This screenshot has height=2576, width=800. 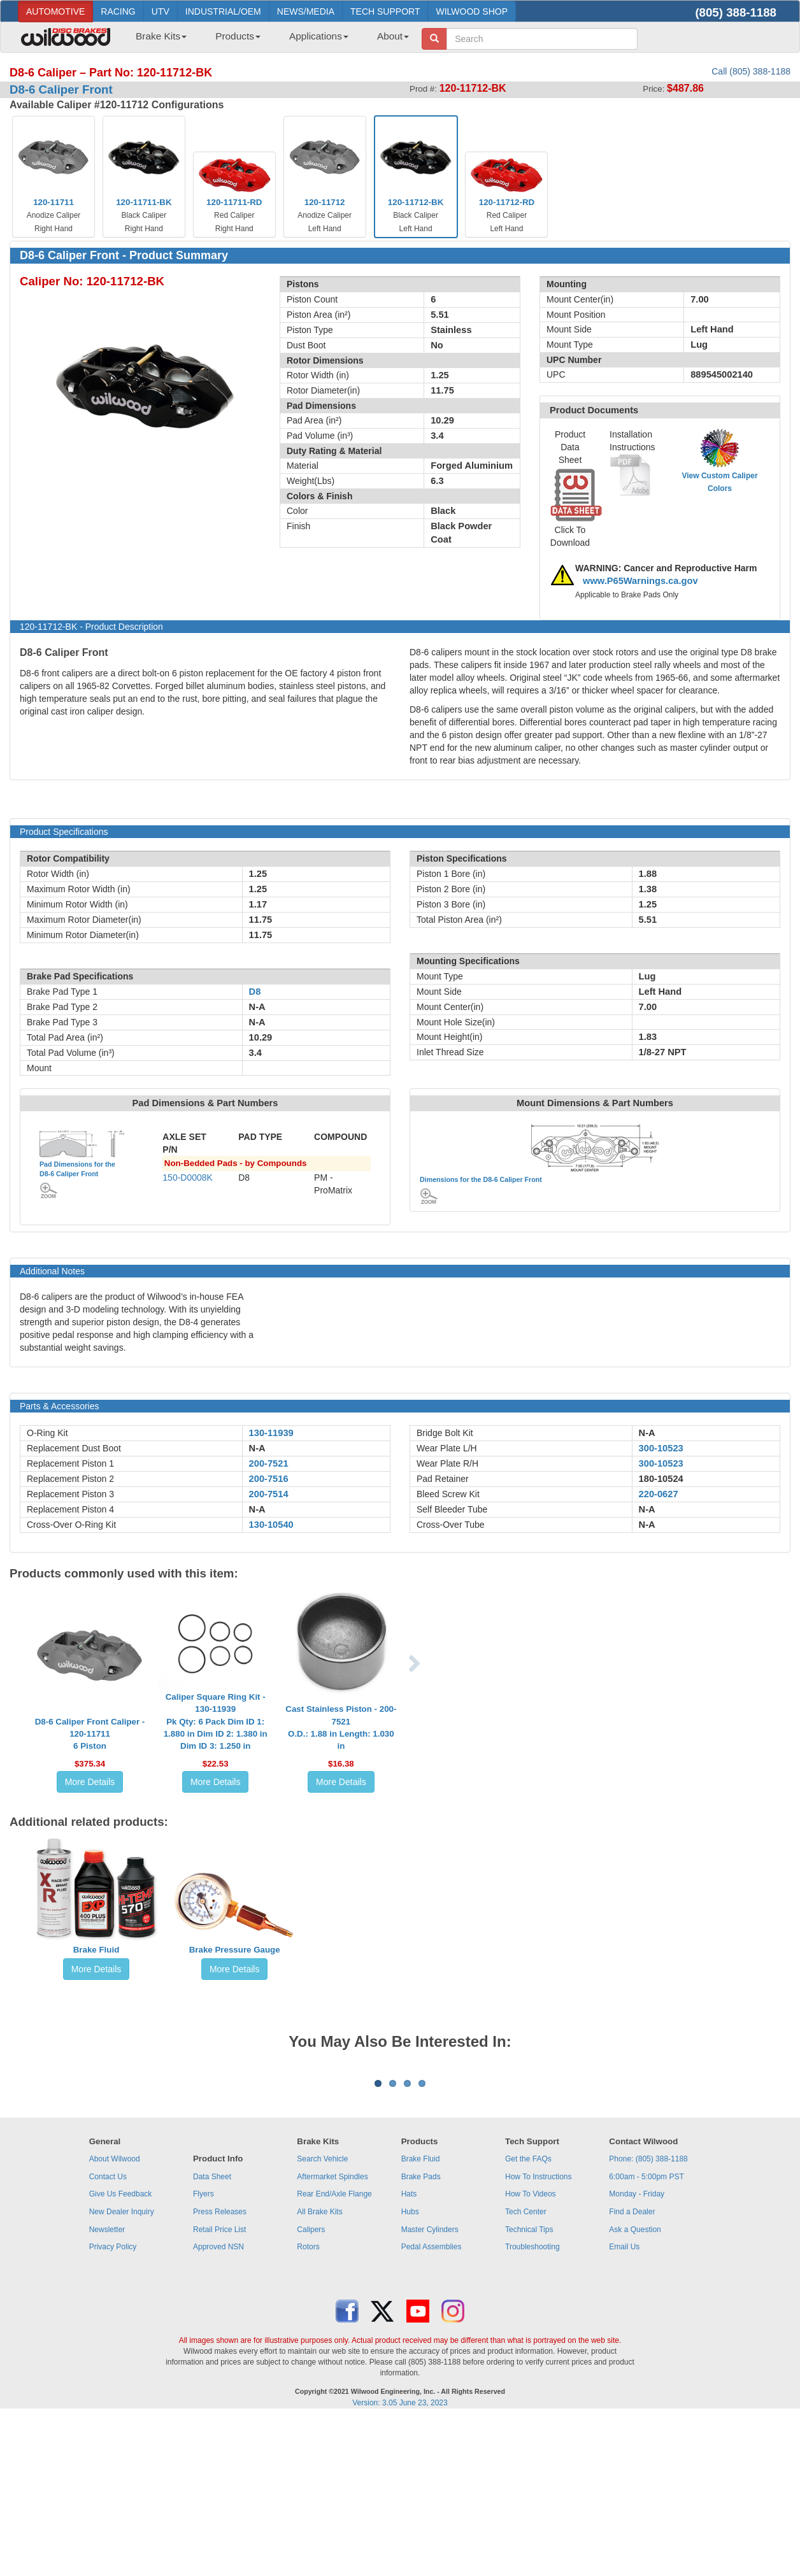 What do you see at coordinates (161, 36) in the screenshot?
I see `Brake Kits` at bounding box center [161, 36].